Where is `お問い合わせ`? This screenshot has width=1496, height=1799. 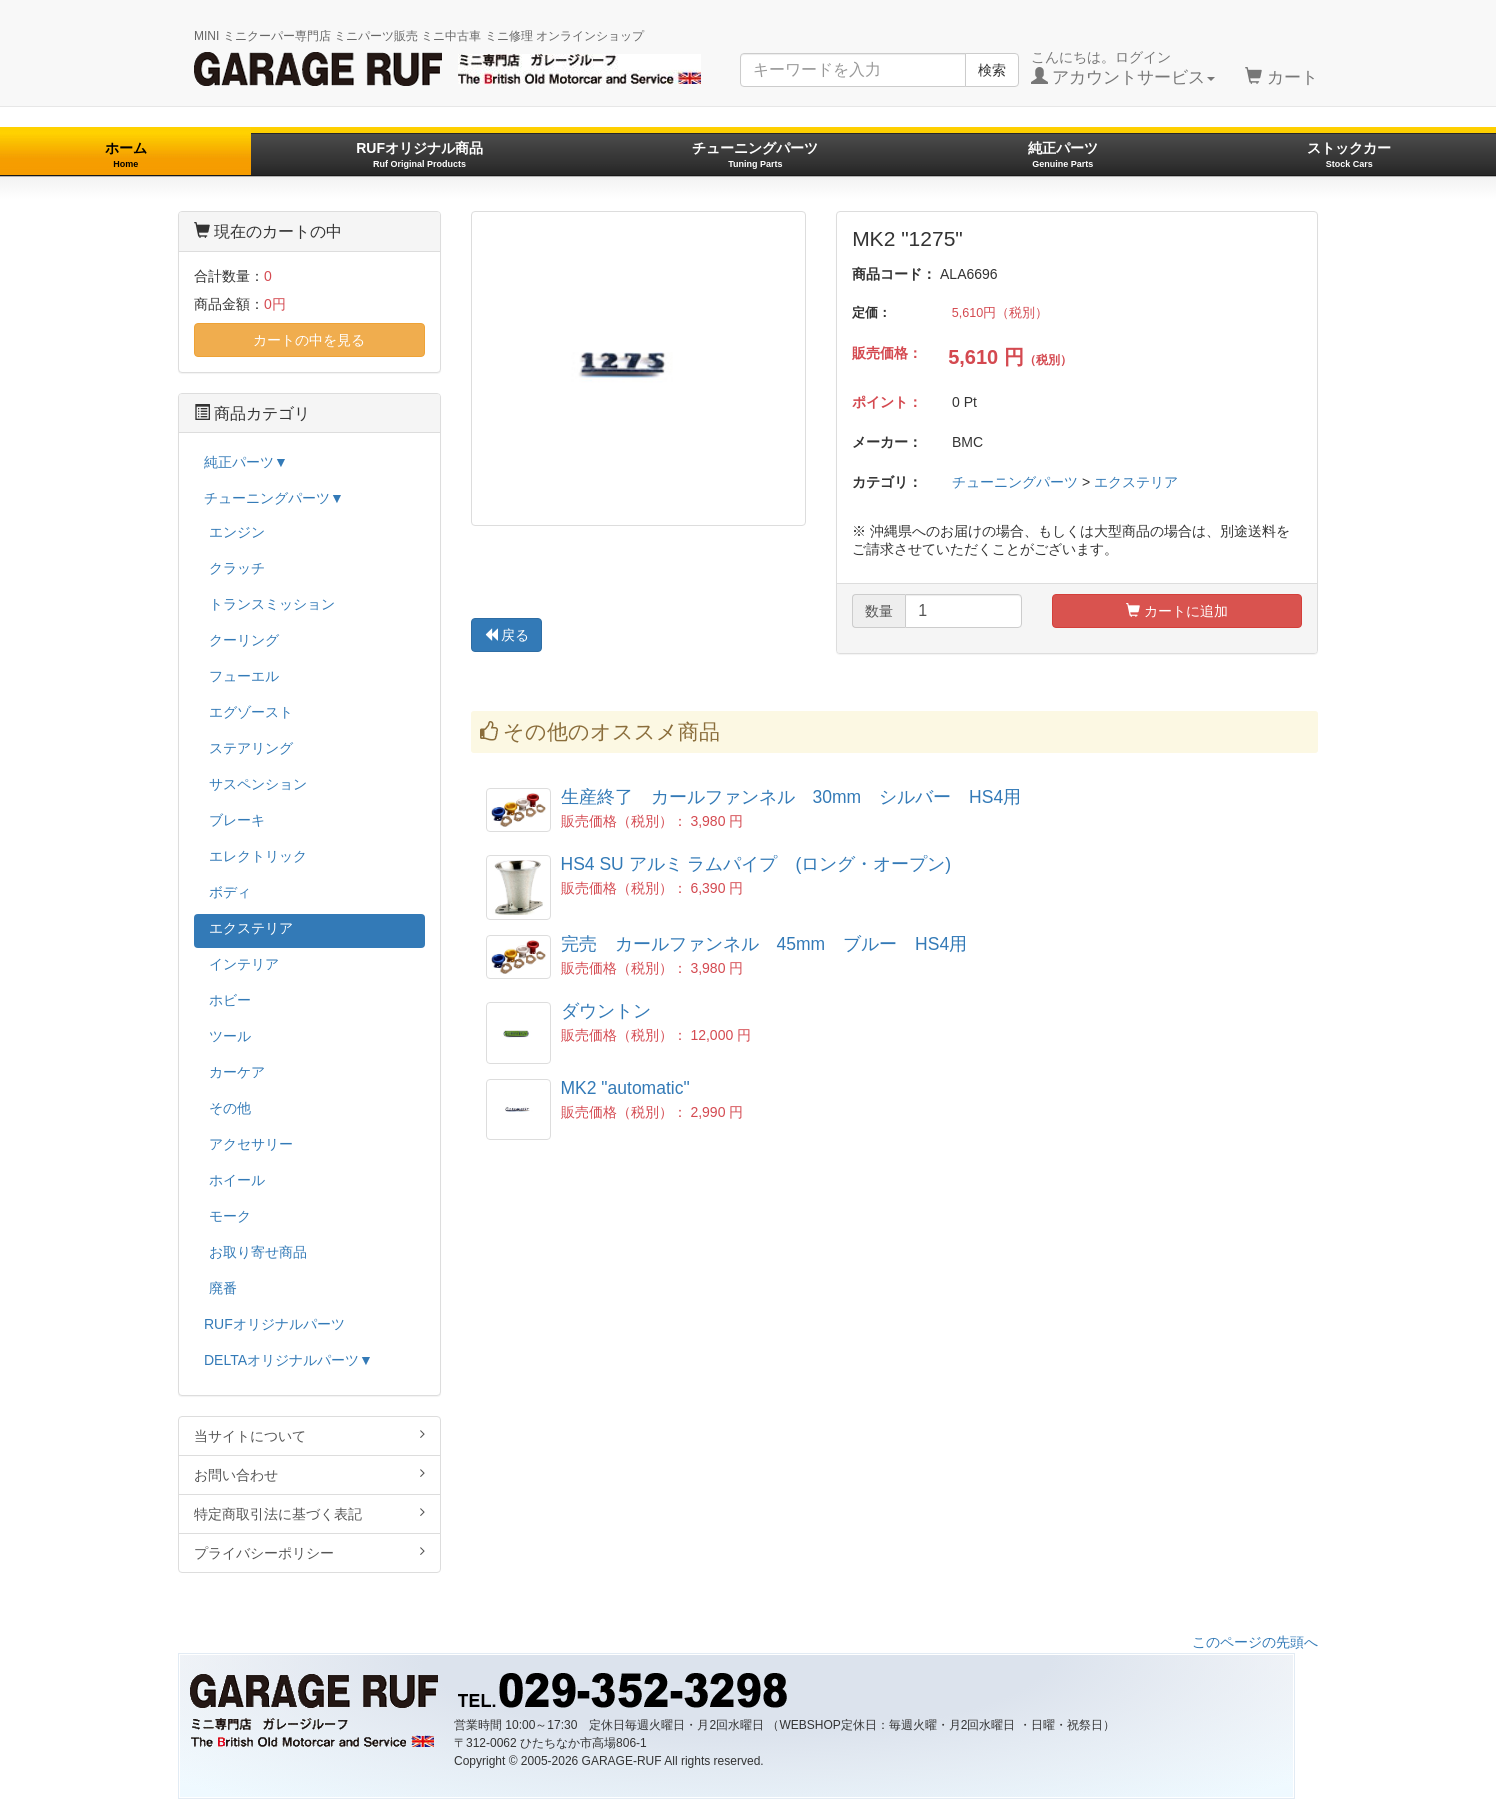
お問い合わせ is located at coordinates (309, 1474).